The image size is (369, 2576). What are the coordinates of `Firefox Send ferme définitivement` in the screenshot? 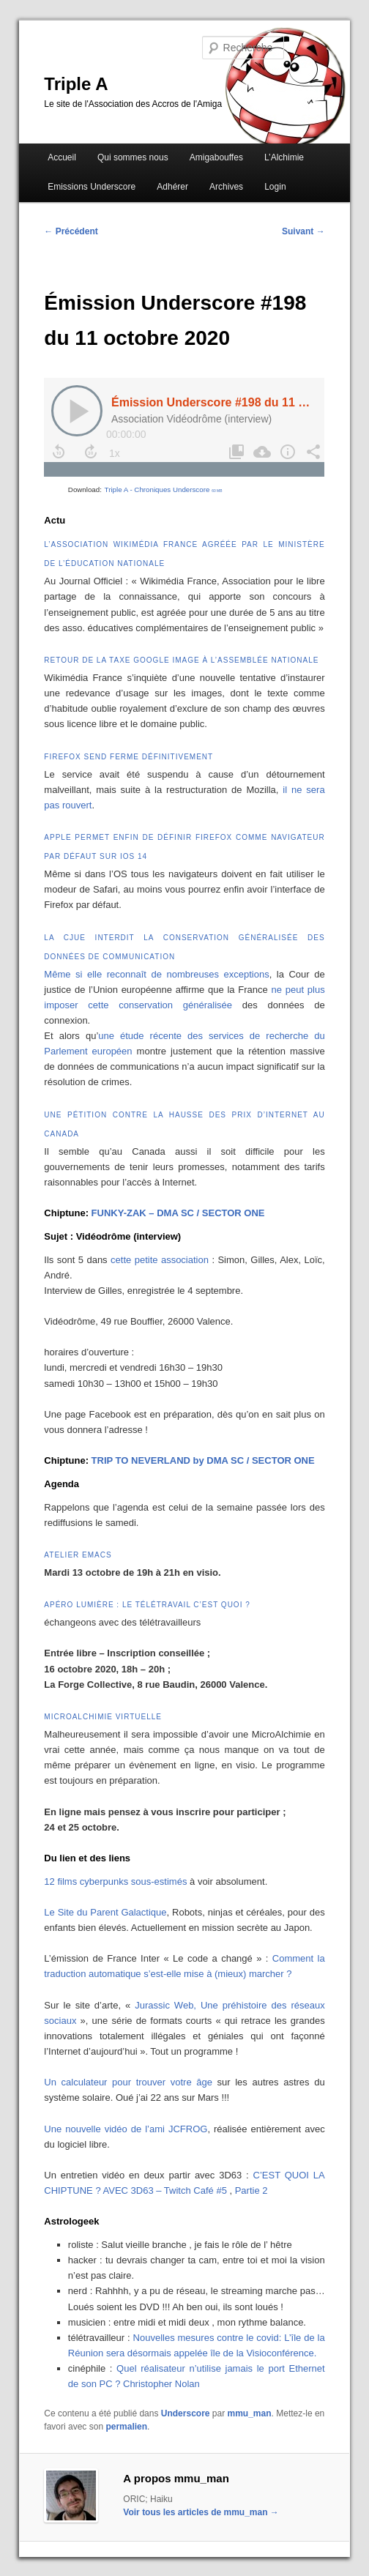 It's located at (128, 757).